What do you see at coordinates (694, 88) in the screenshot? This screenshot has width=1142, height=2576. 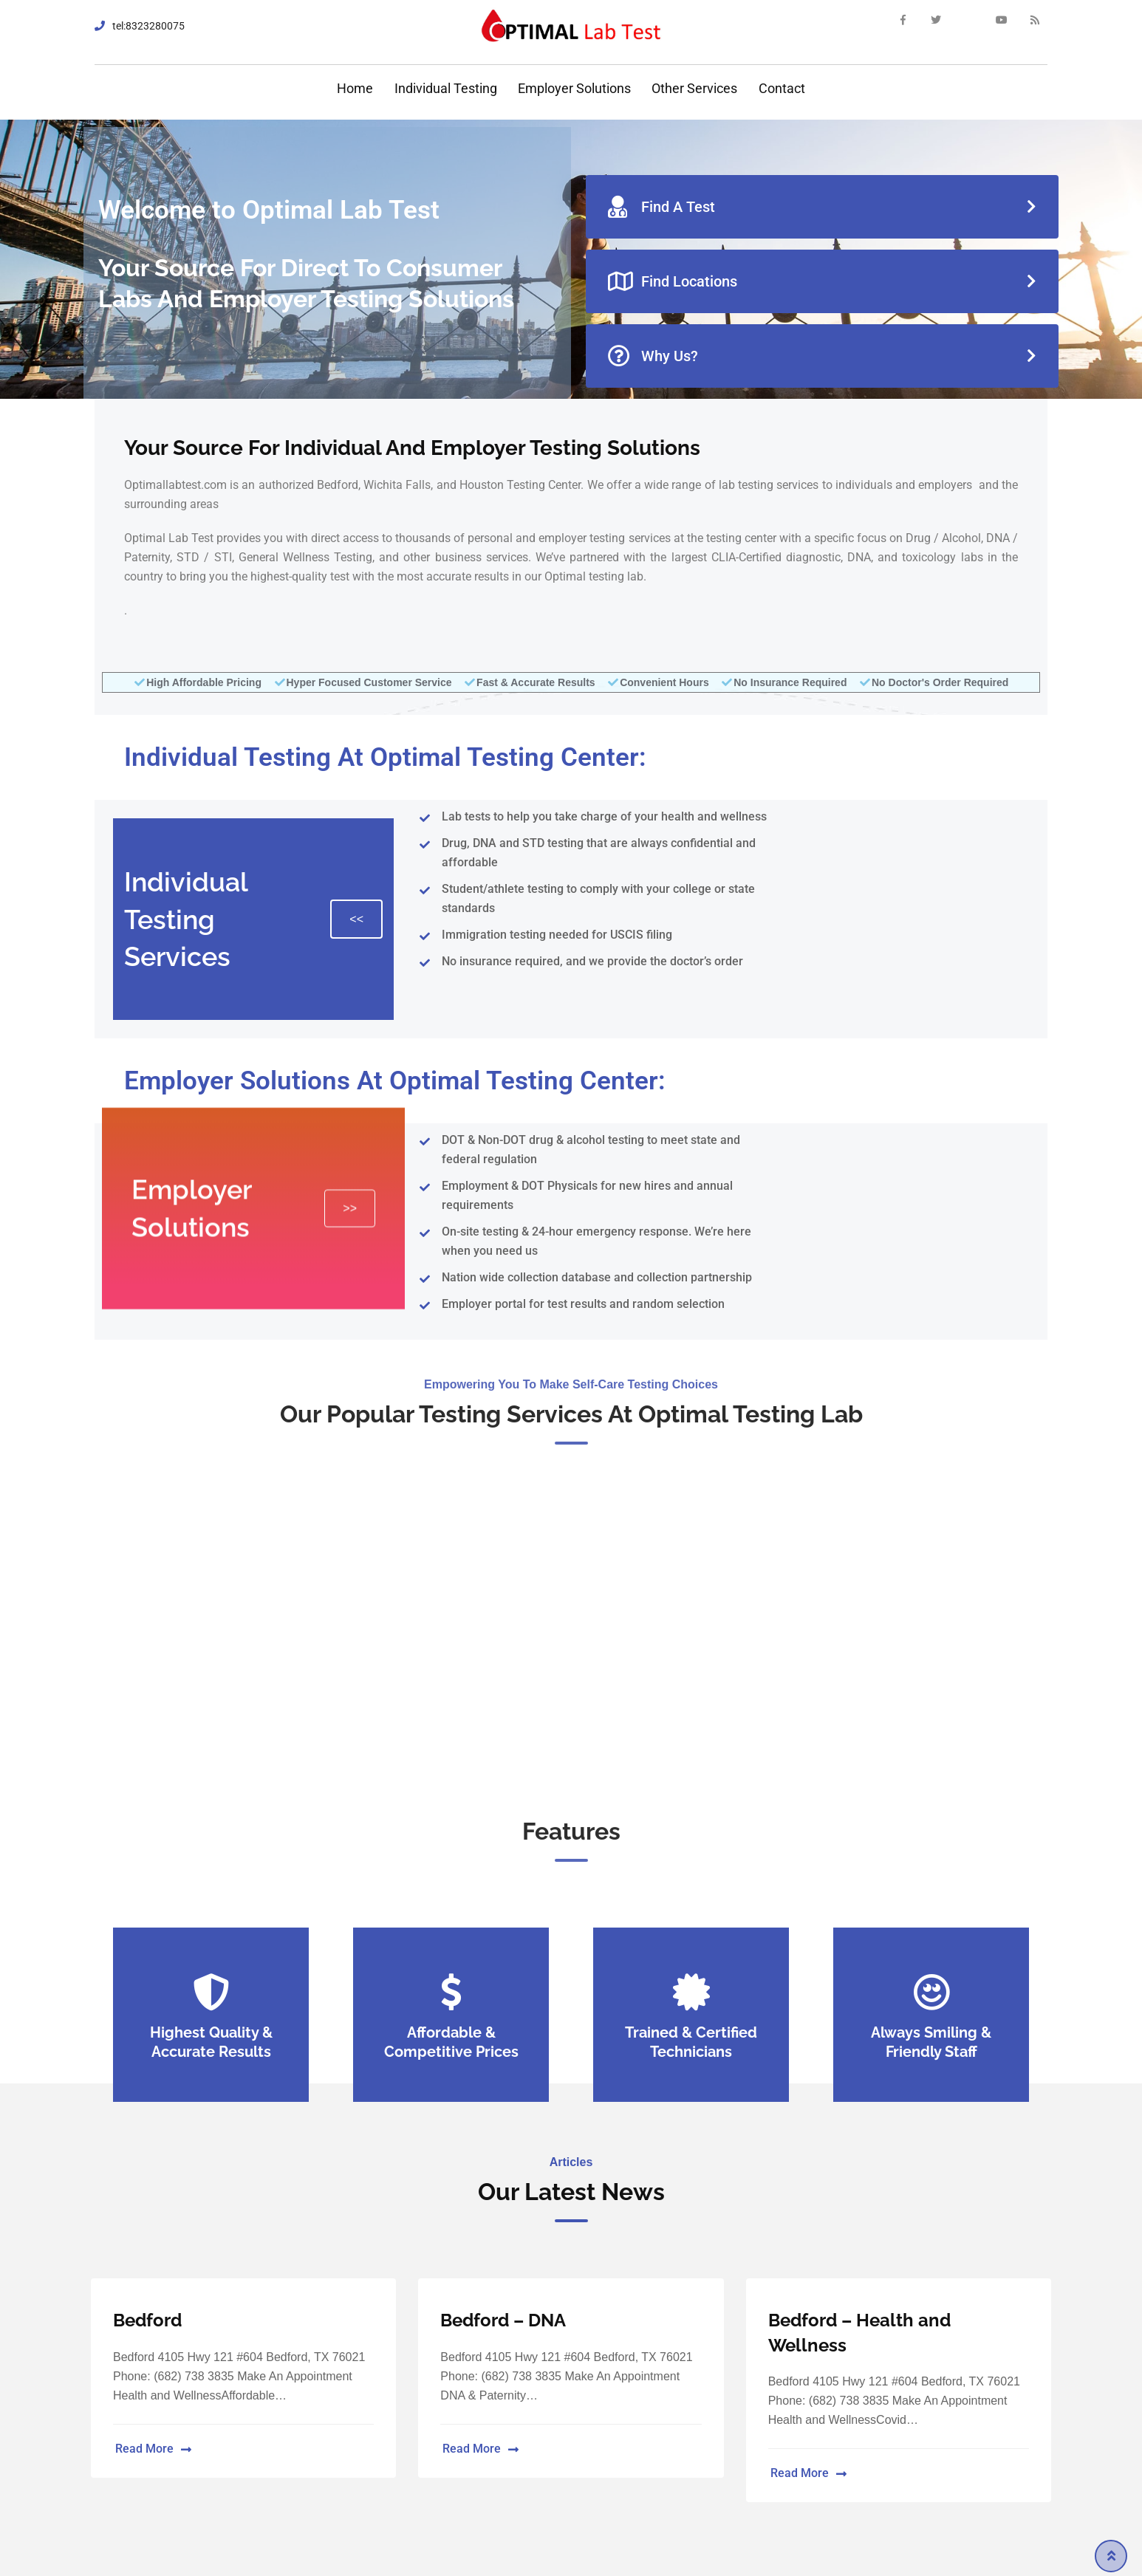 I see `Other Services` at bounding box center [694, 88].